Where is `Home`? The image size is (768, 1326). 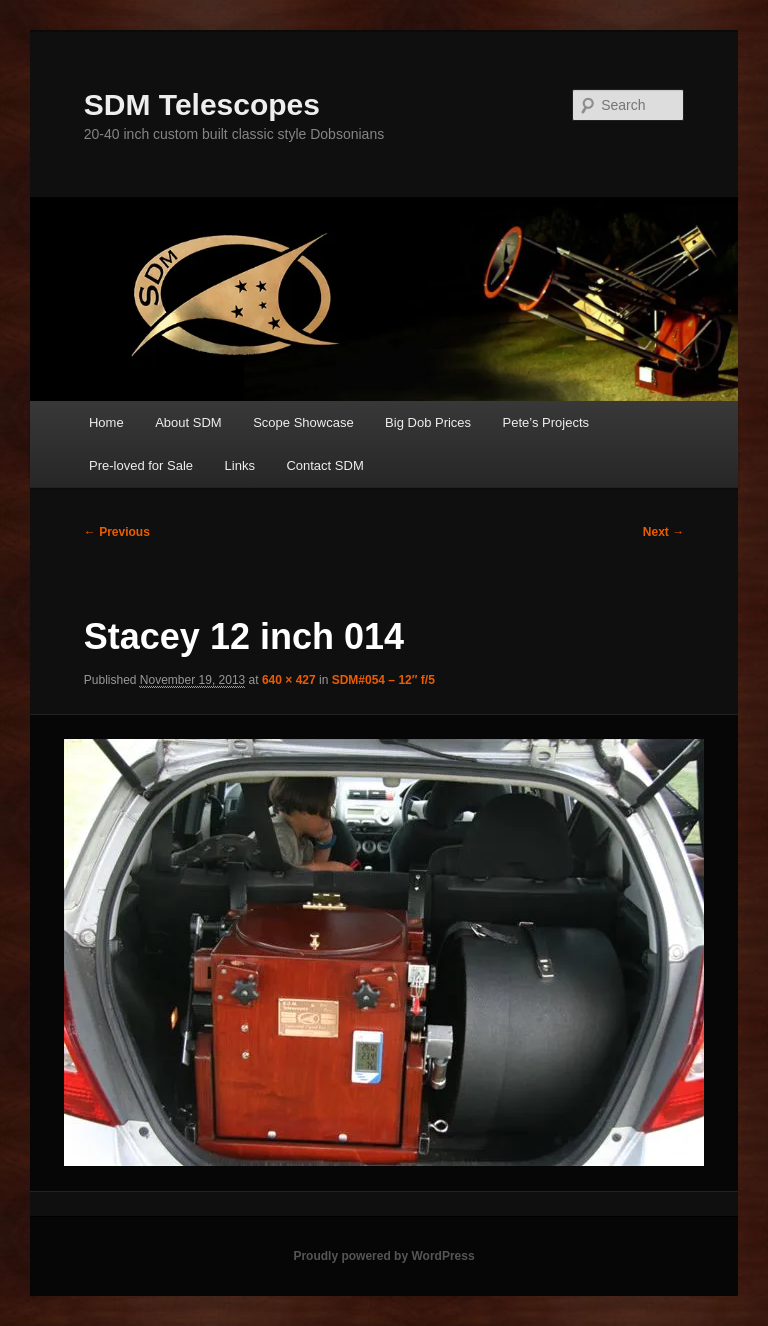 Home is located at coordinates (106, 422).